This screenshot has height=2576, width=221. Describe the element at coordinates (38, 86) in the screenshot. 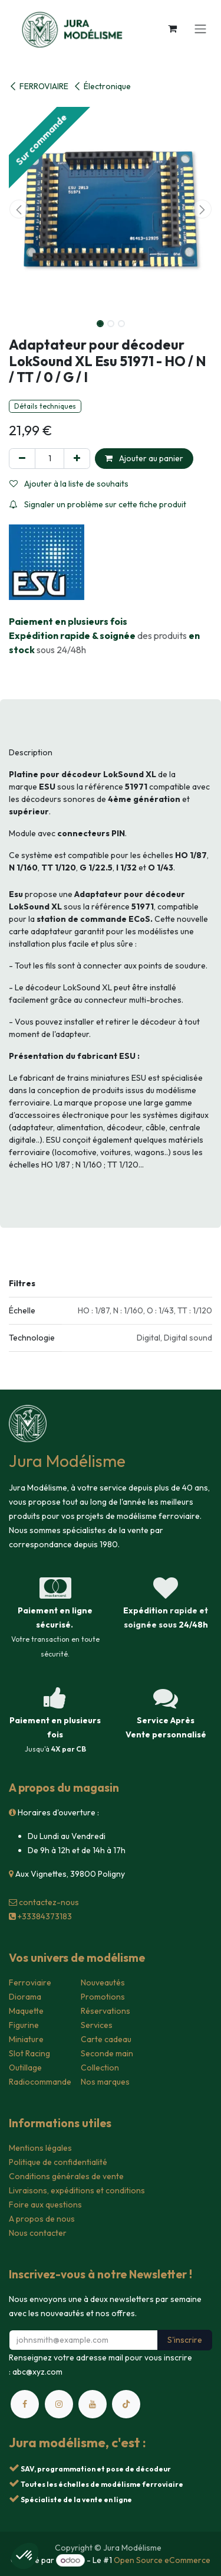

I see `FERROVIAIRE` at that location.